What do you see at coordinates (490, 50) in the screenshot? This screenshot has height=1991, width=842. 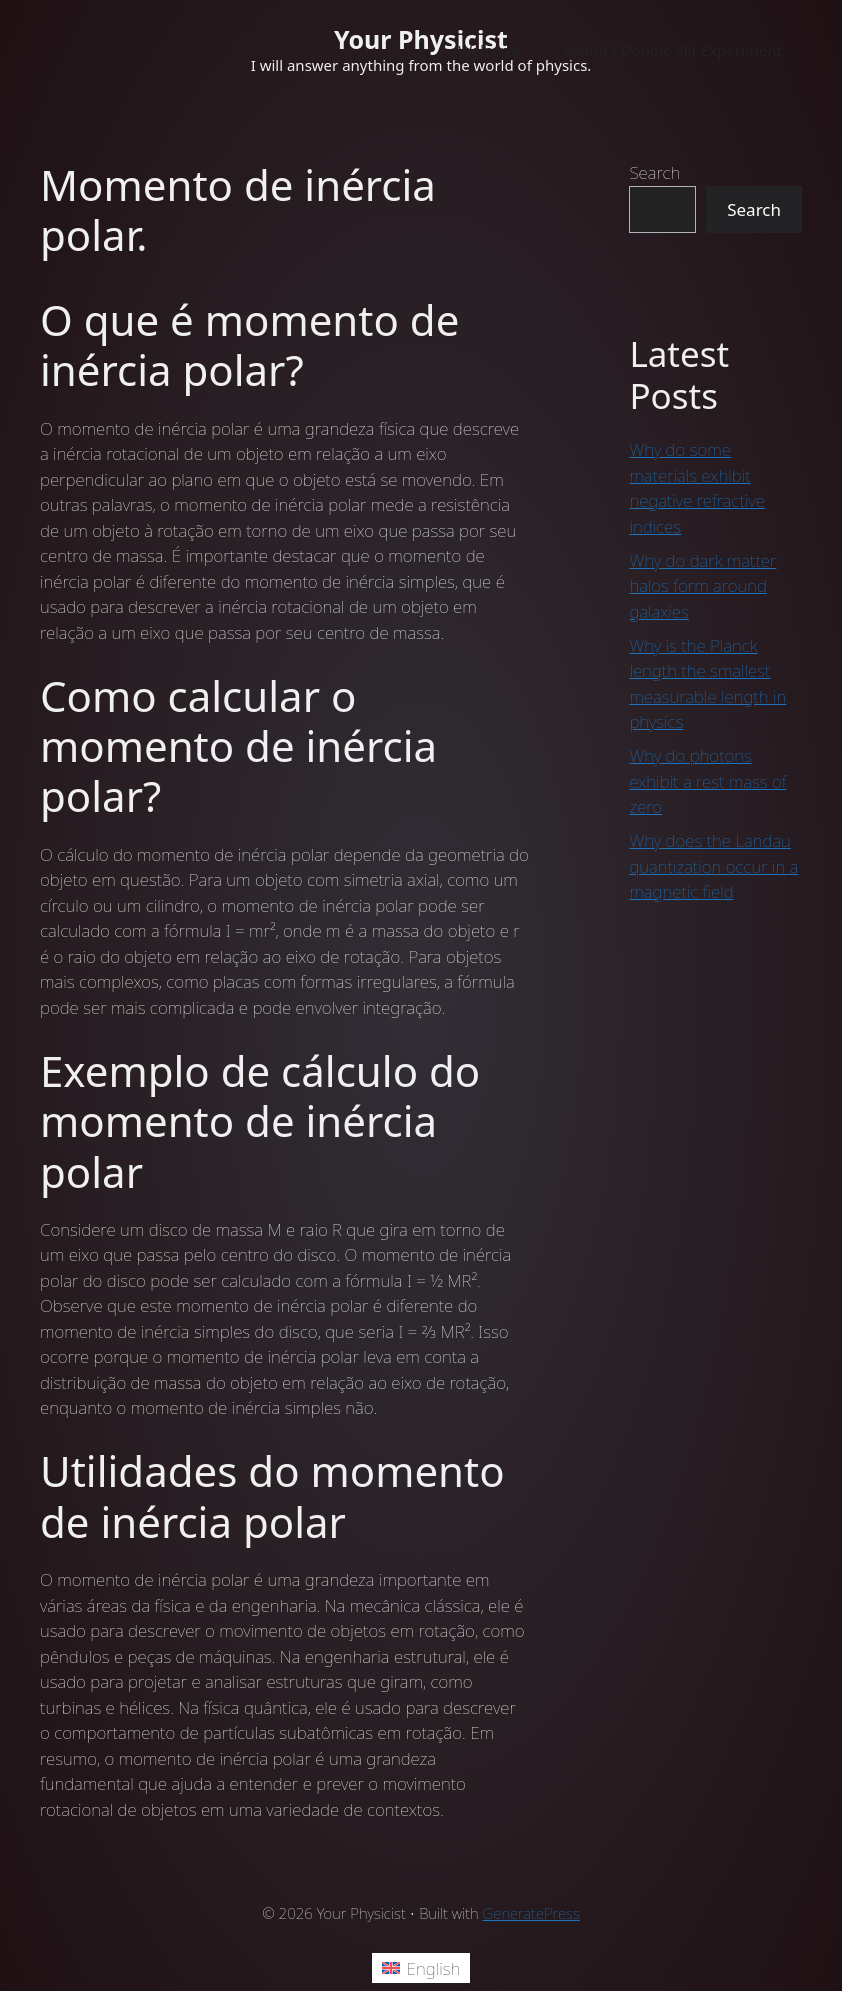 I see `Welcome` at bounding box center [490, 50].